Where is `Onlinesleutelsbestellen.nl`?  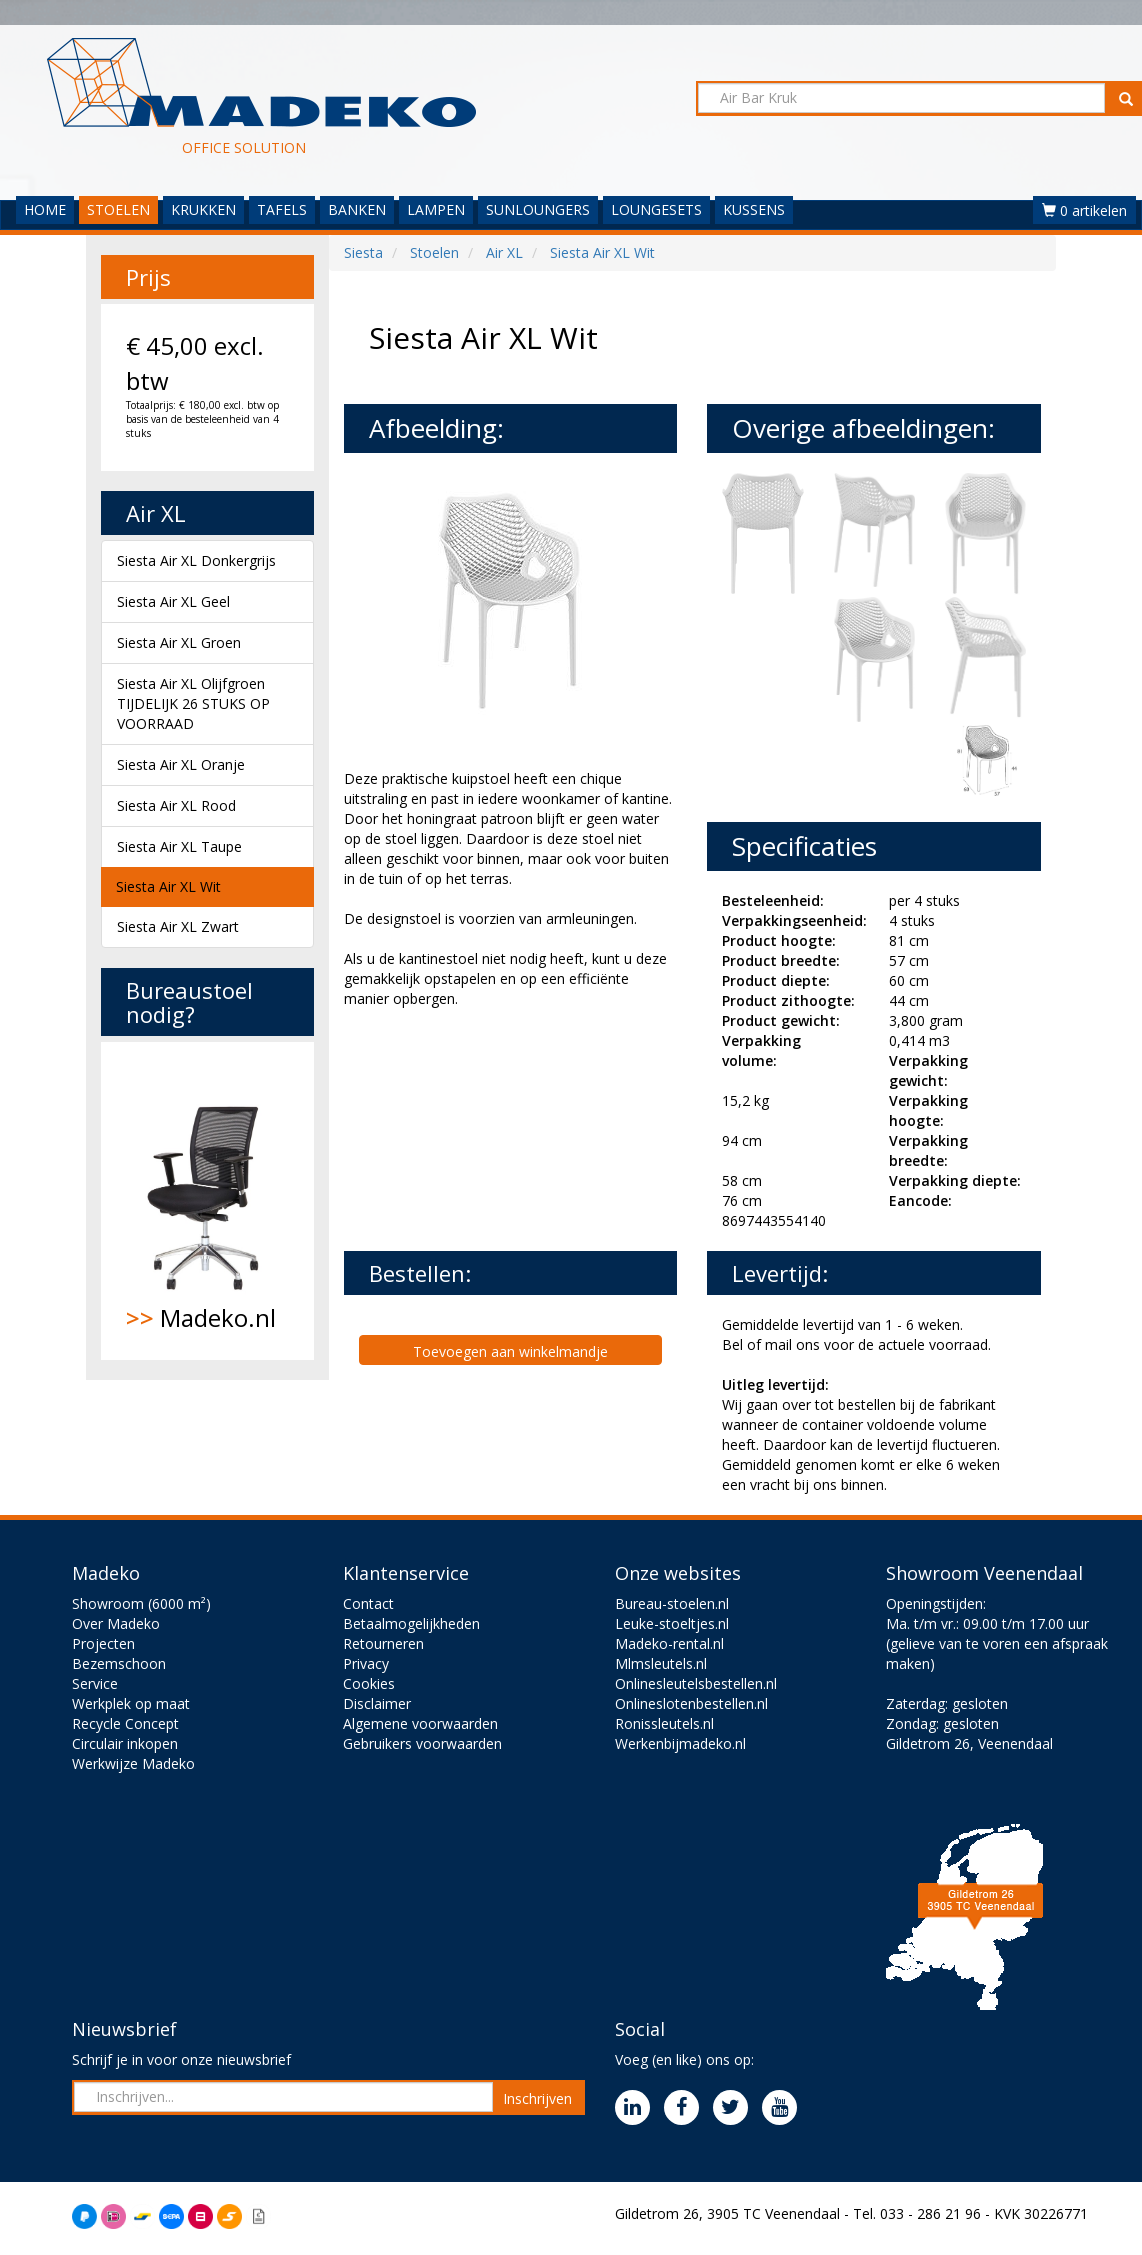 Onlinesleutelsbestellen.nl is located at coordinates (696, 1683).